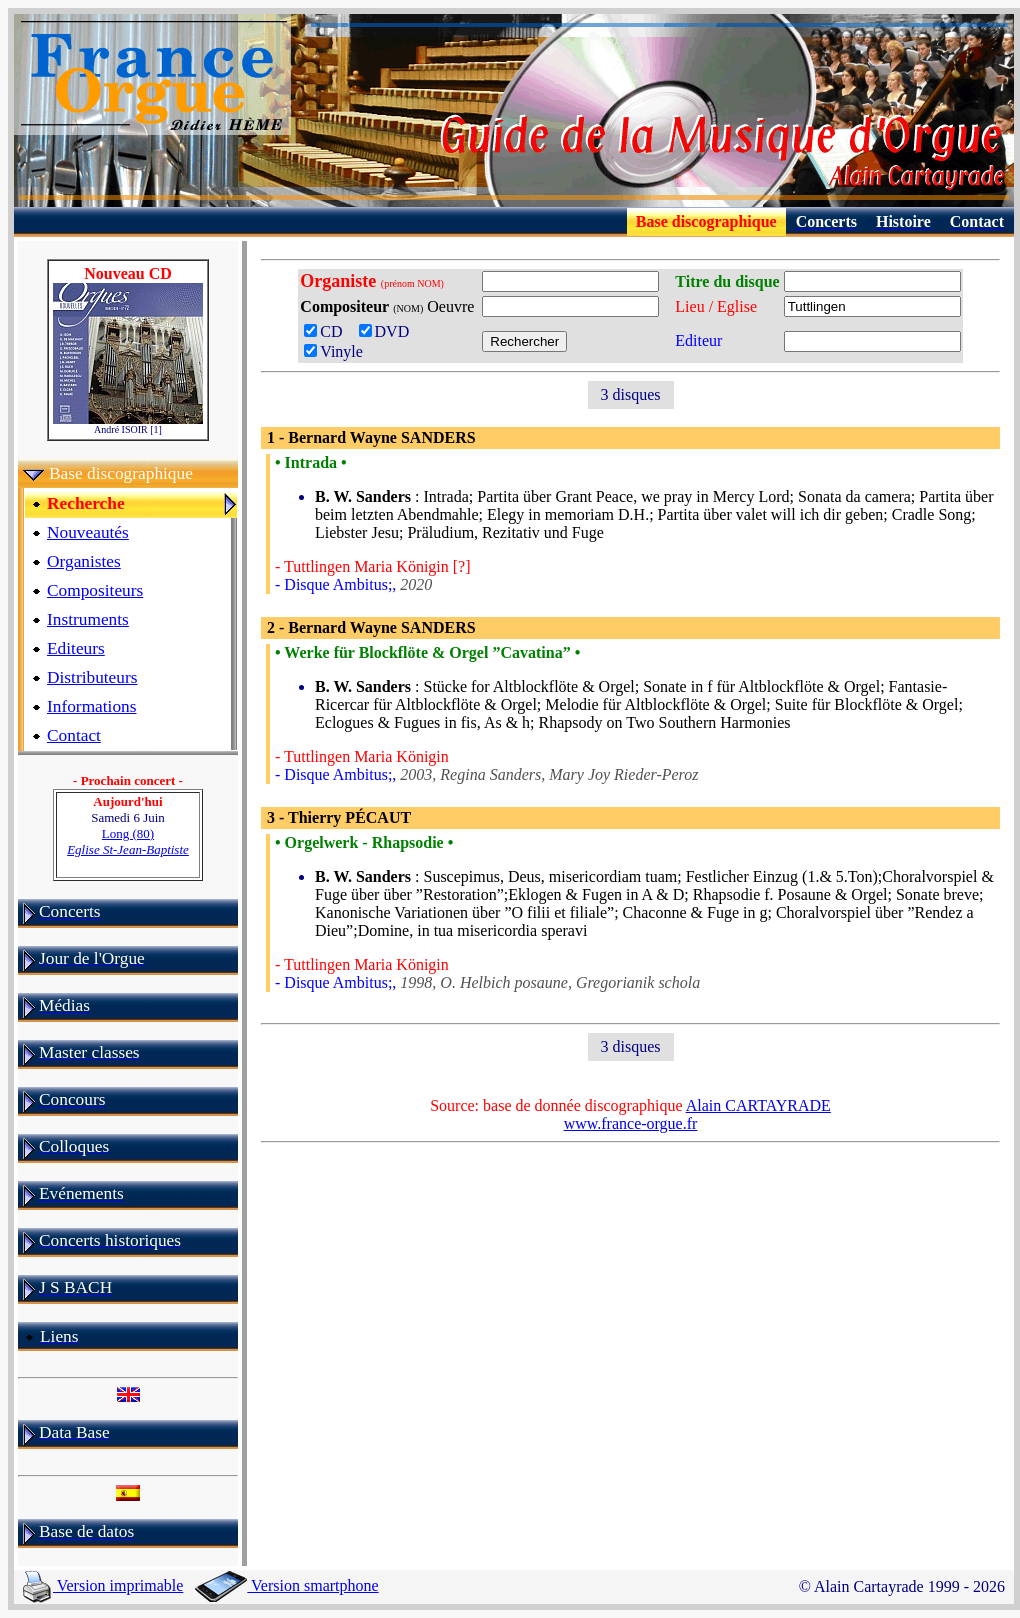  Describe the element at coordinates (286, 1585) in the screenshot. I see `Version smartphone` at that location.